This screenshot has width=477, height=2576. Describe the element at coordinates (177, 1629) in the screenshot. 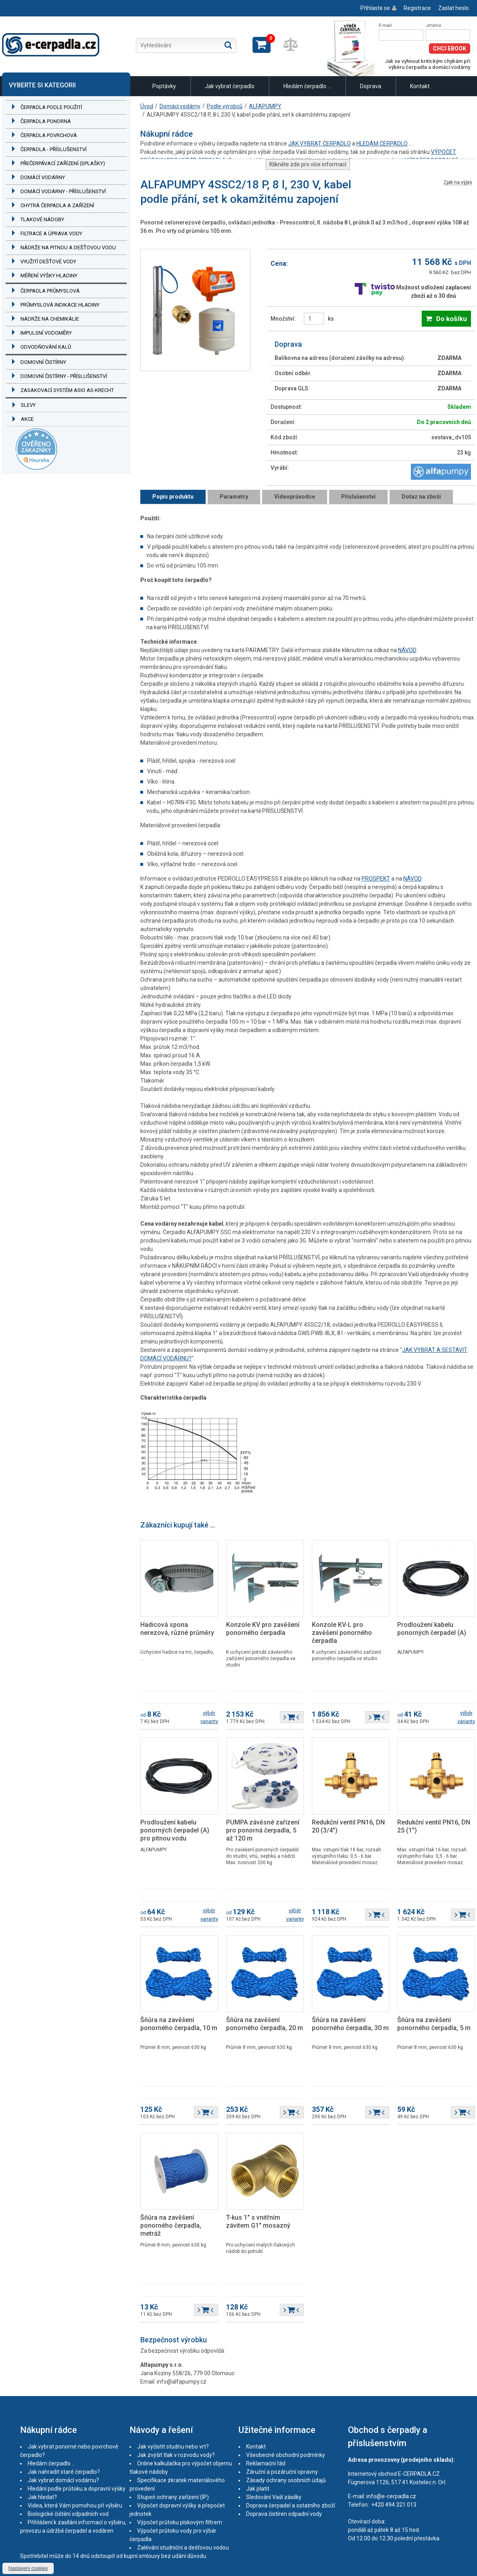

I see `Hadicová spona nerezová, různé průměry` at that location.